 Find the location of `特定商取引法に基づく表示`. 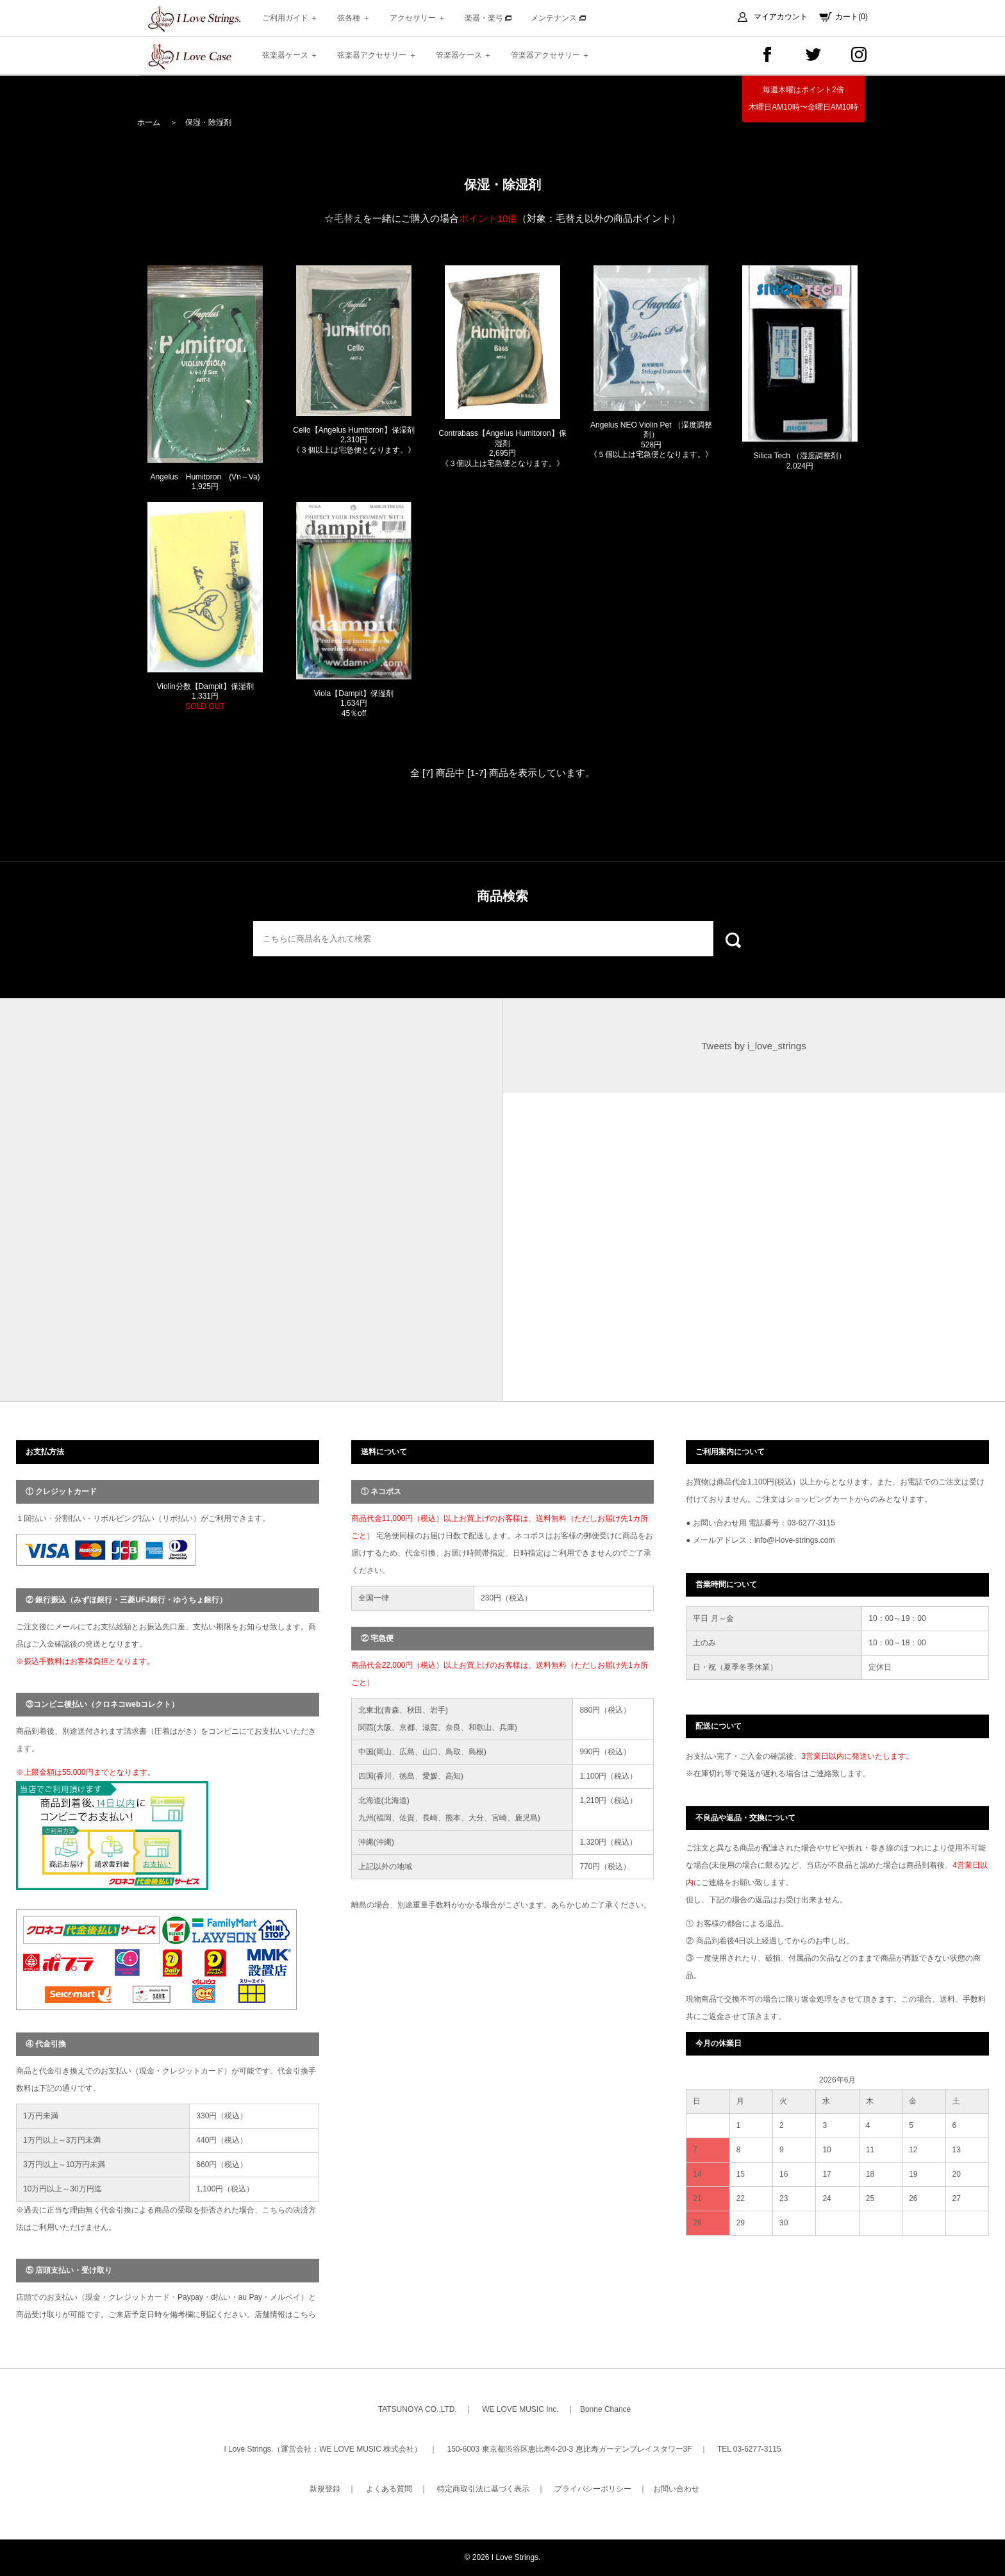

特定商取引法に基づく表示 is located at coordinates (483, 2488).